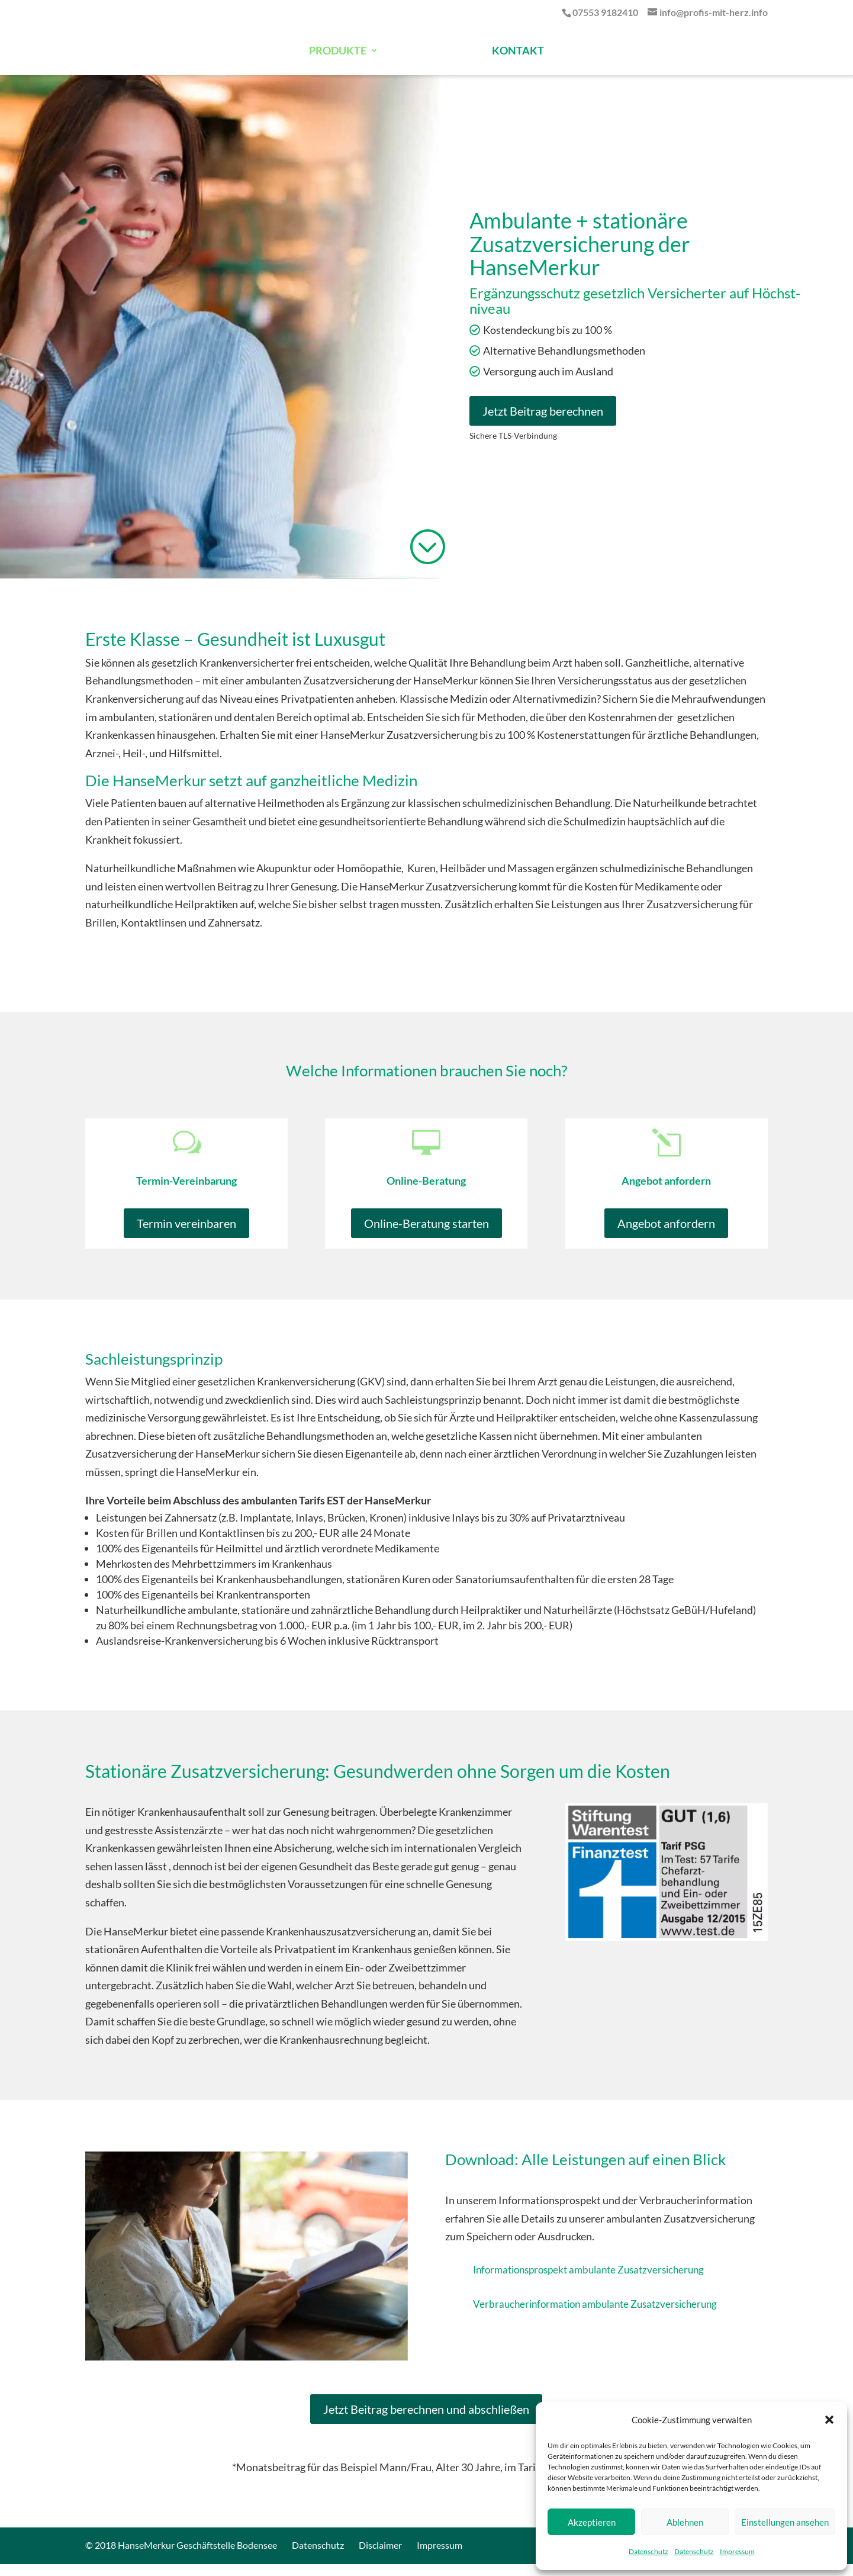 The width and height of the screenshot is (853, 2576). What do you see at coordinates (181, 2545) in the screenshot?
I see `© 2018 HanseMerkur Geschäftstelle Bodensee` at bounding box center [181, 2545].